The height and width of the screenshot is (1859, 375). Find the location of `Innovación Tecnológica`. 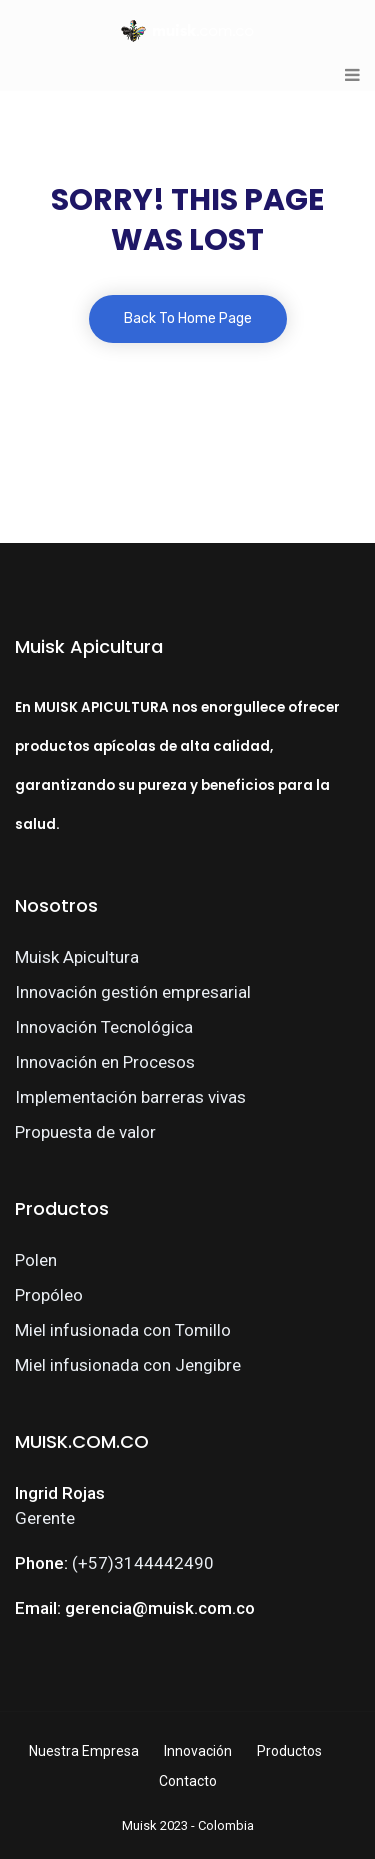

Innovación Tecnológica is located at coordinates (104, 1027).